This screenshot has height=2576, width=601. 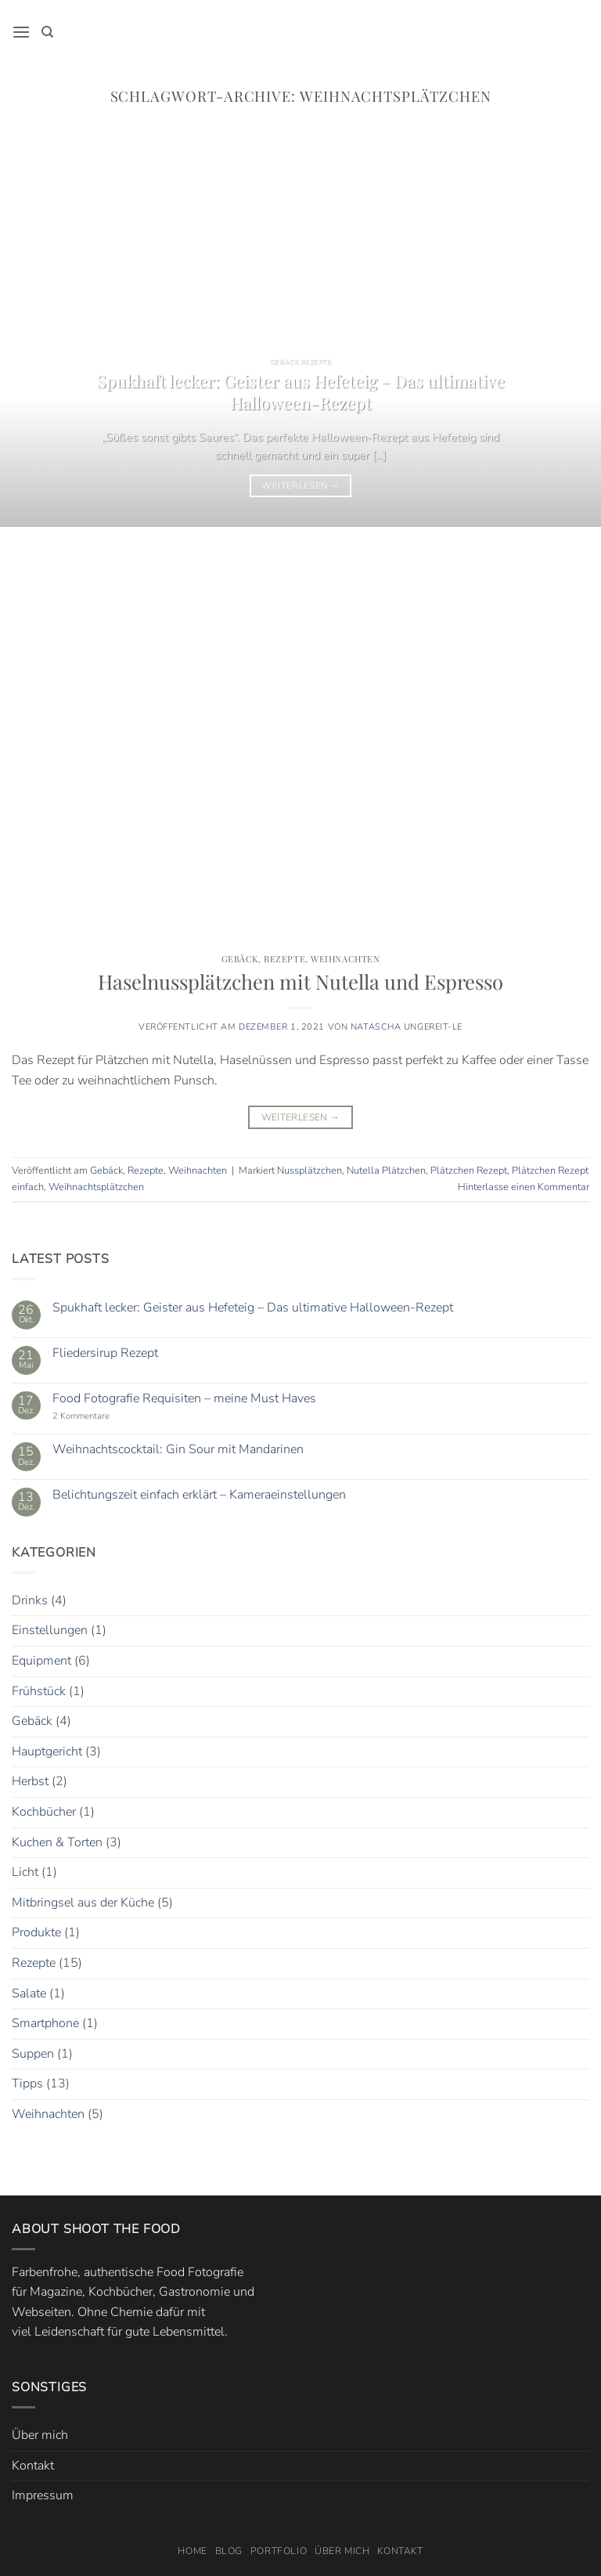 I want to click on Drinks, so click(x=30, y=1600).